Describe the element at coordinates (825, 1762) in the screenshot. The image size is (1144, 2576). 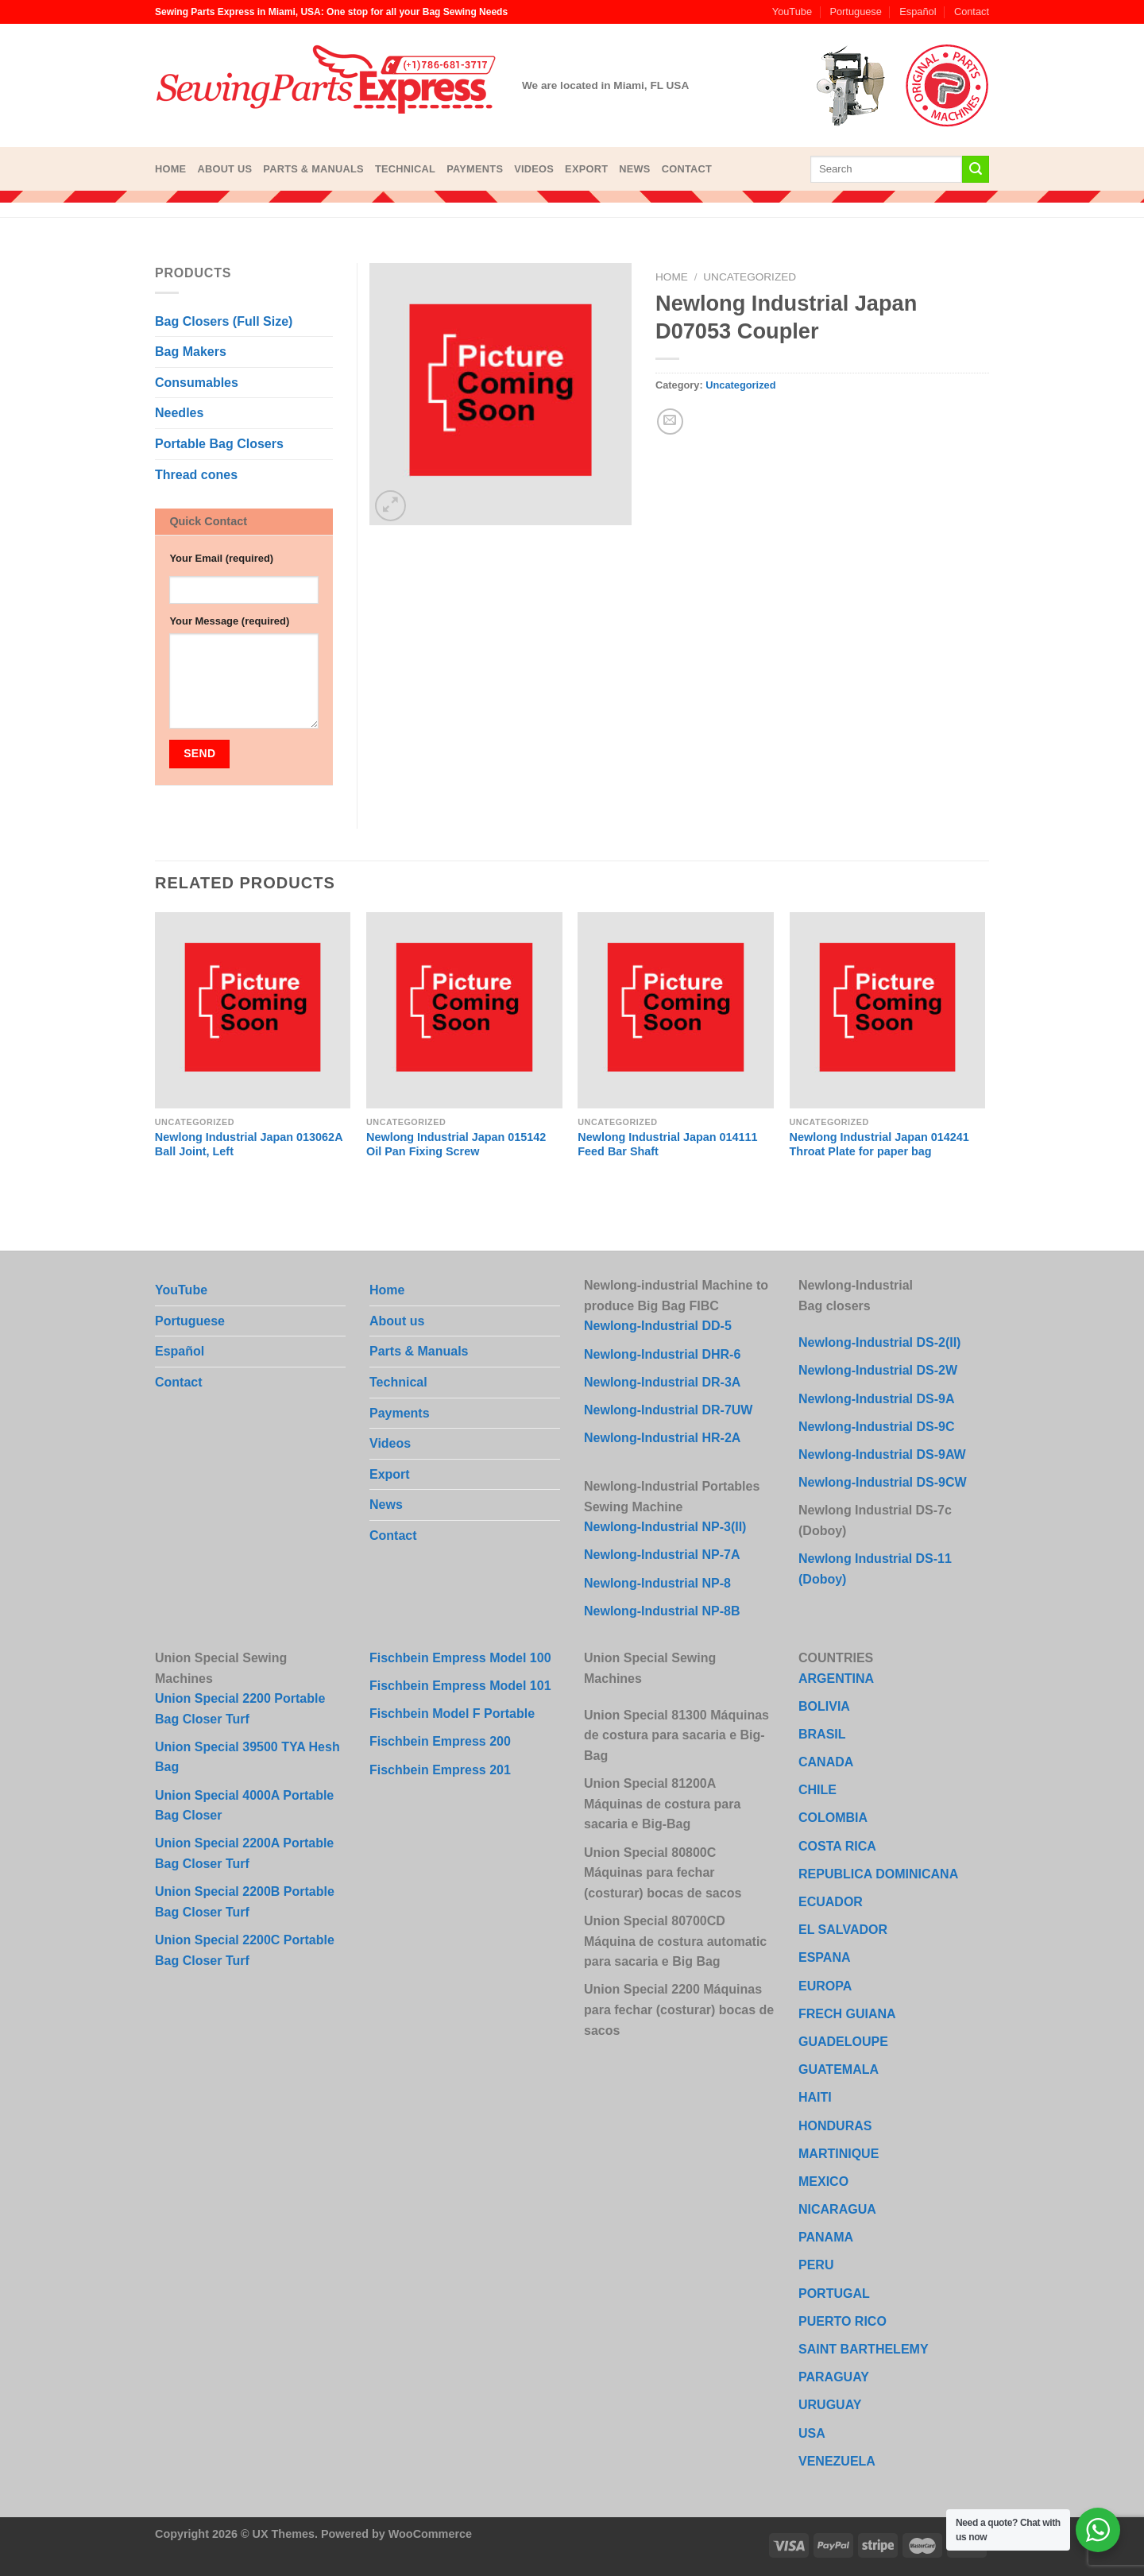
I see `CANADA` at that location.